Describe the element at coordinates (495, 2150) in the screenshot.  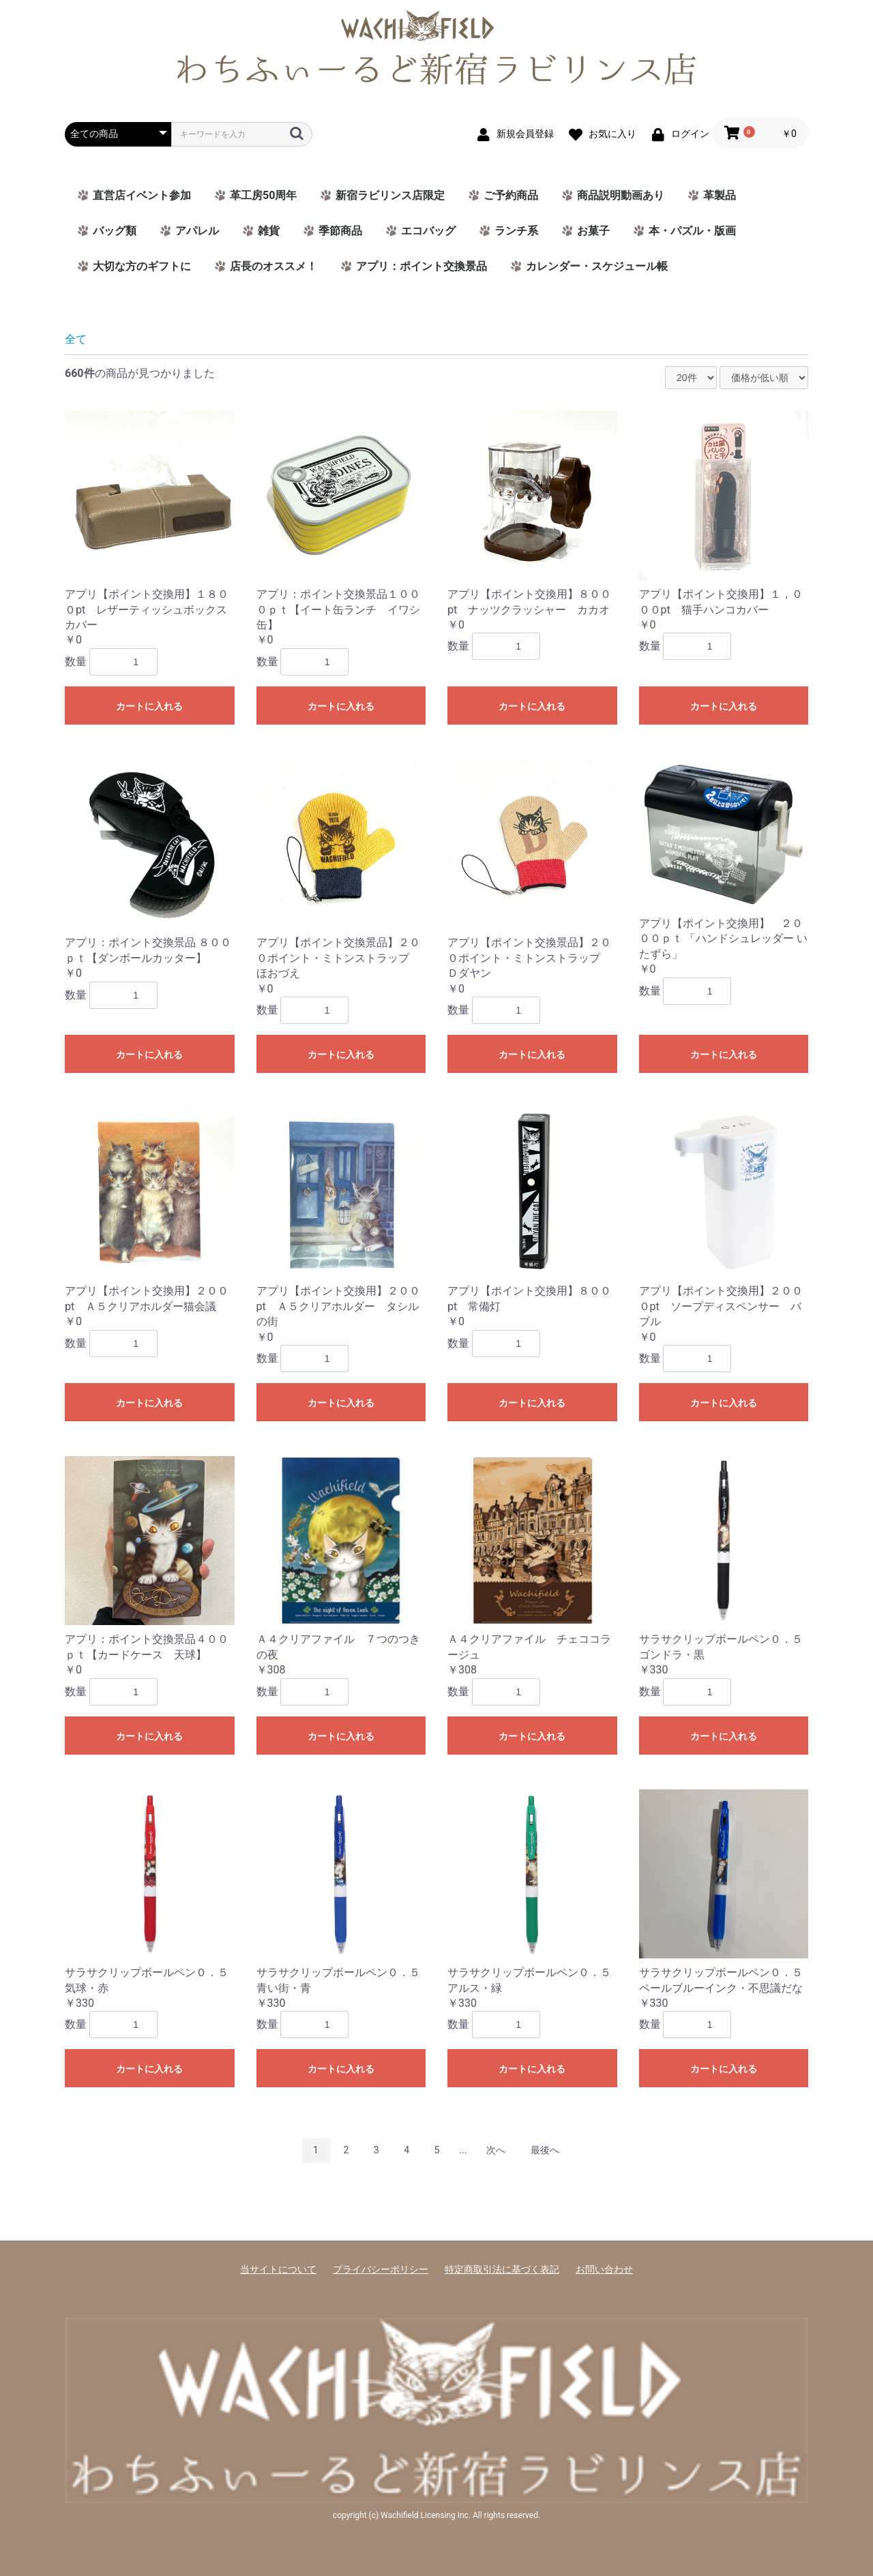
I see `次へ` at that location.